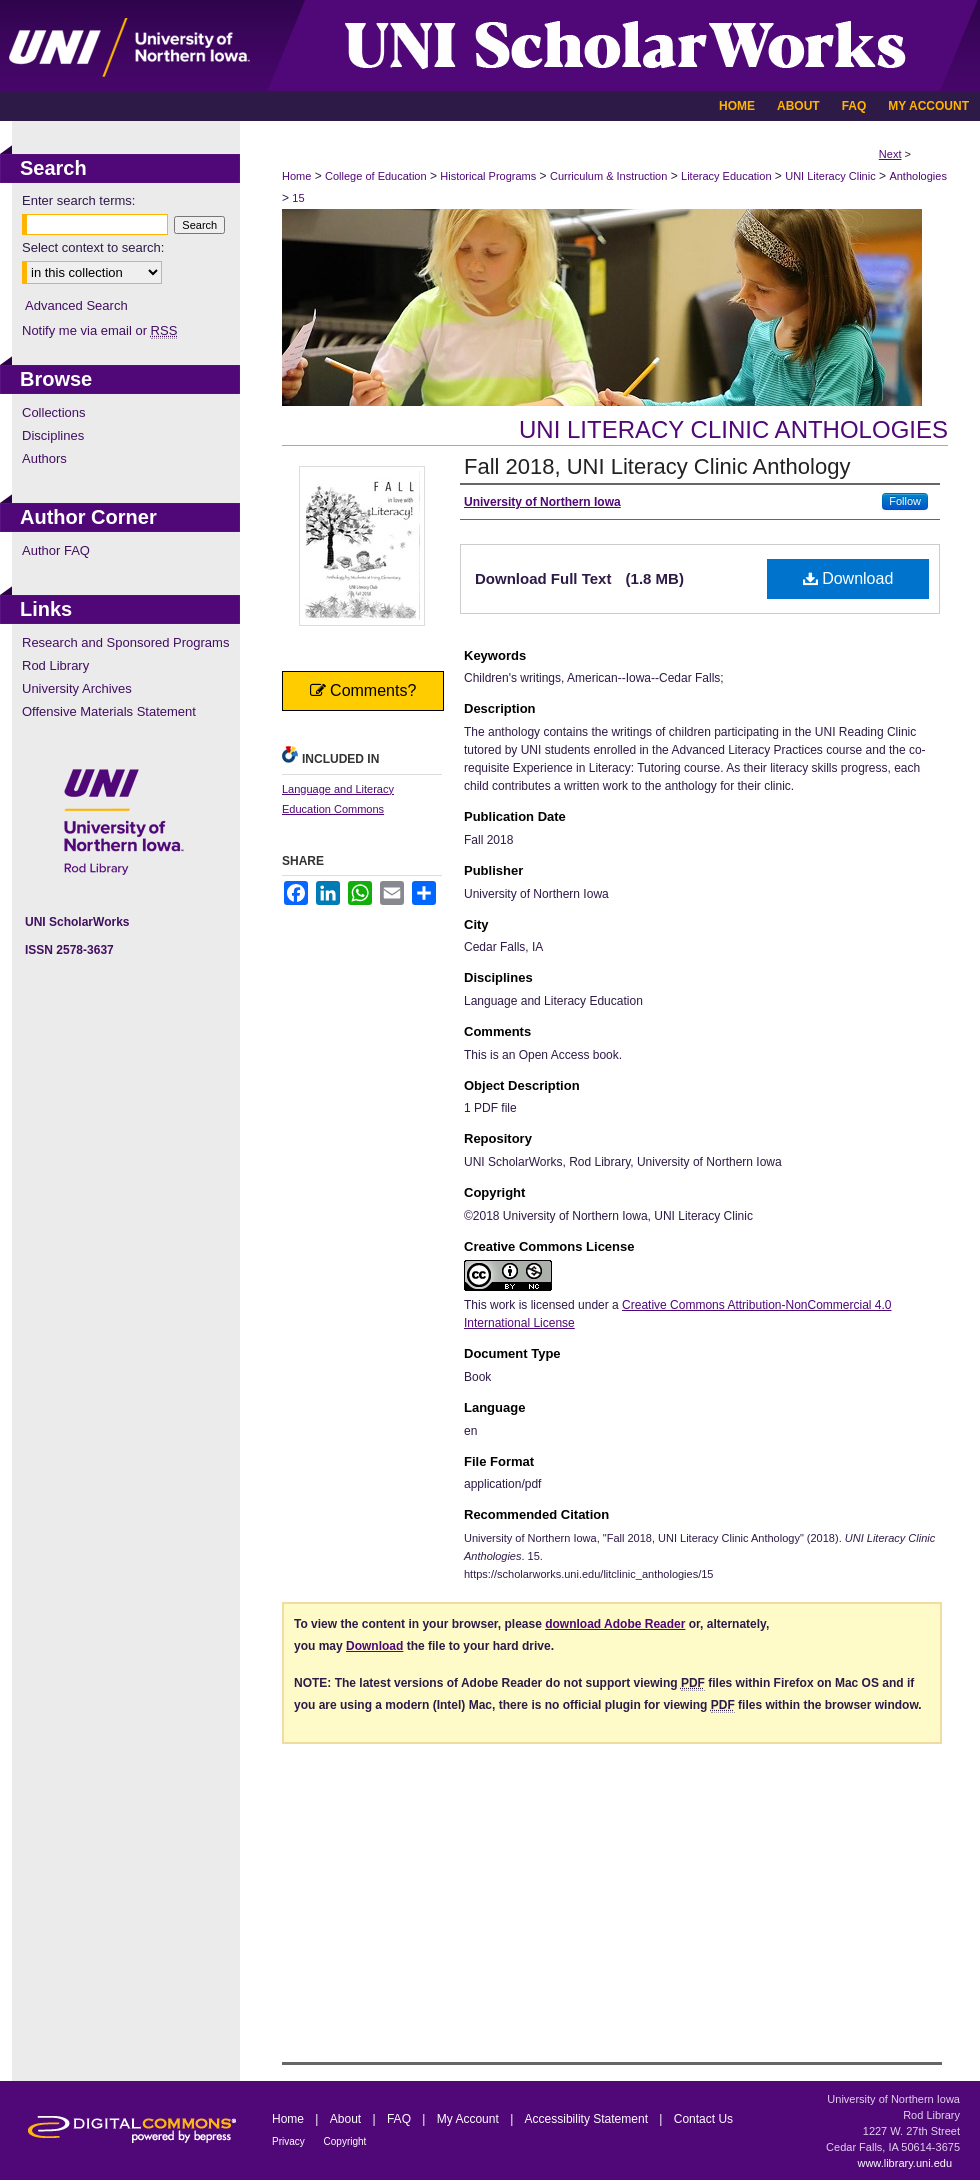 This screenshot has width=980, height=2180. I want to click on College of Education, so click(376, 176).